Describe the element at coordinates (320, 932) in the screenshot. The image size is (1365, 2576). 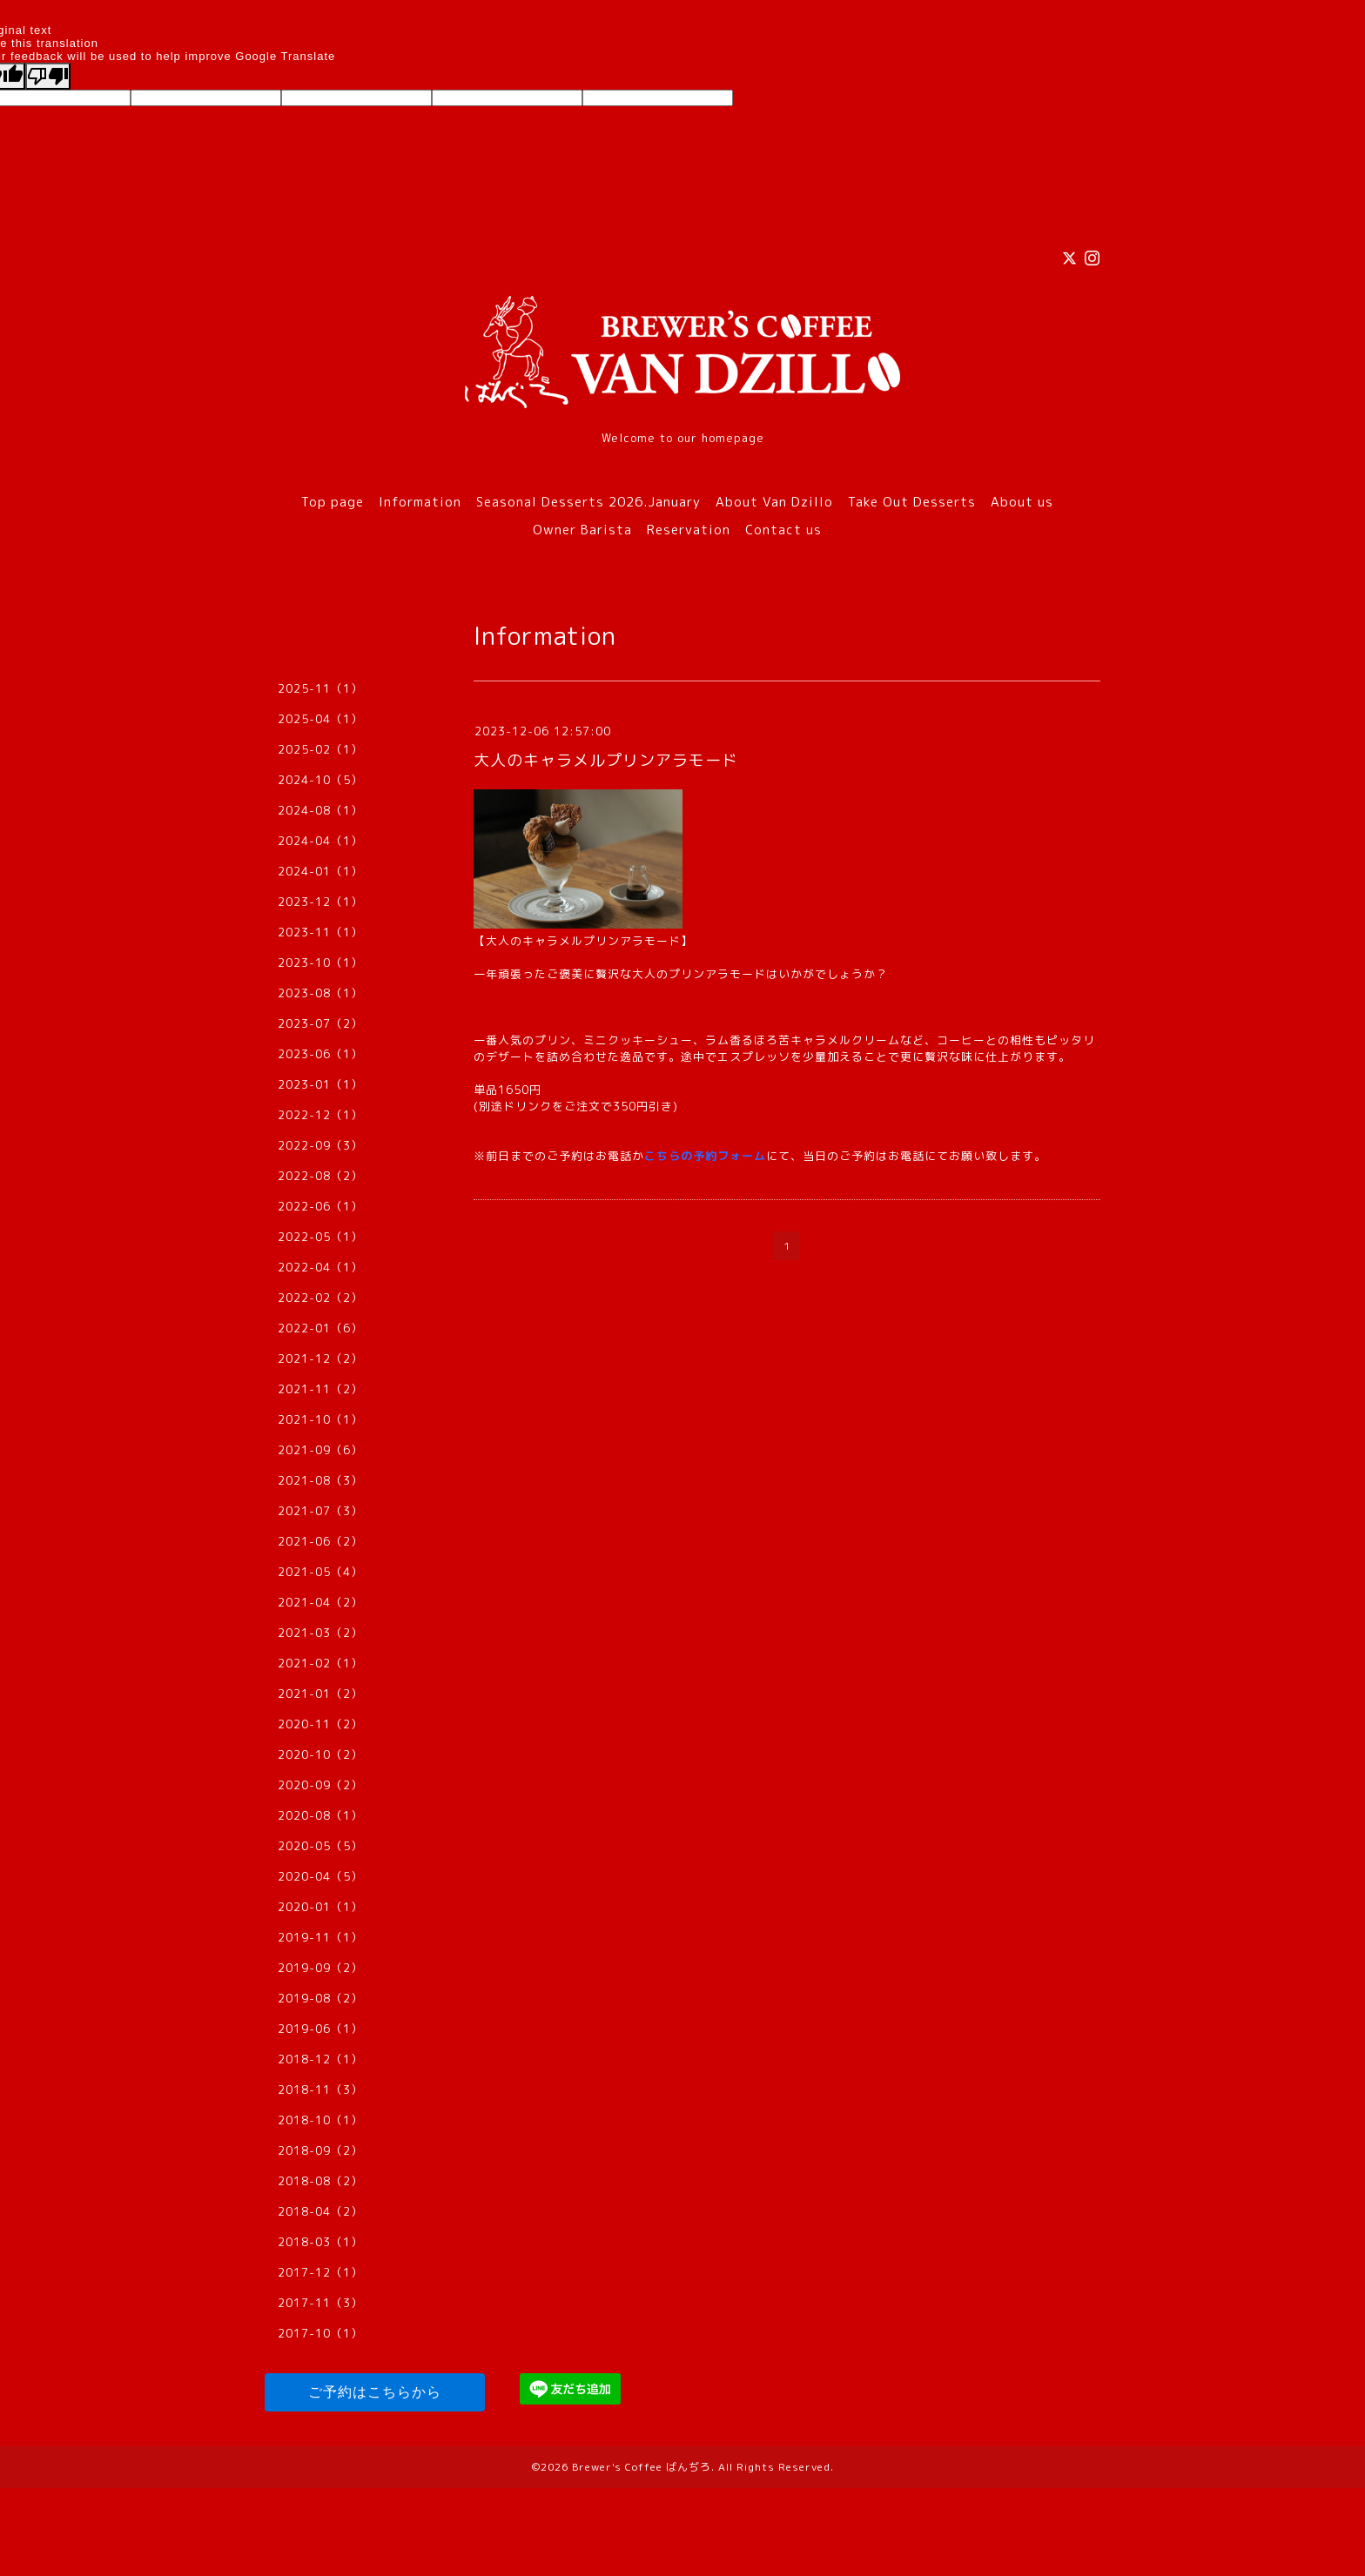
I see `2023-11（1）` at that location.